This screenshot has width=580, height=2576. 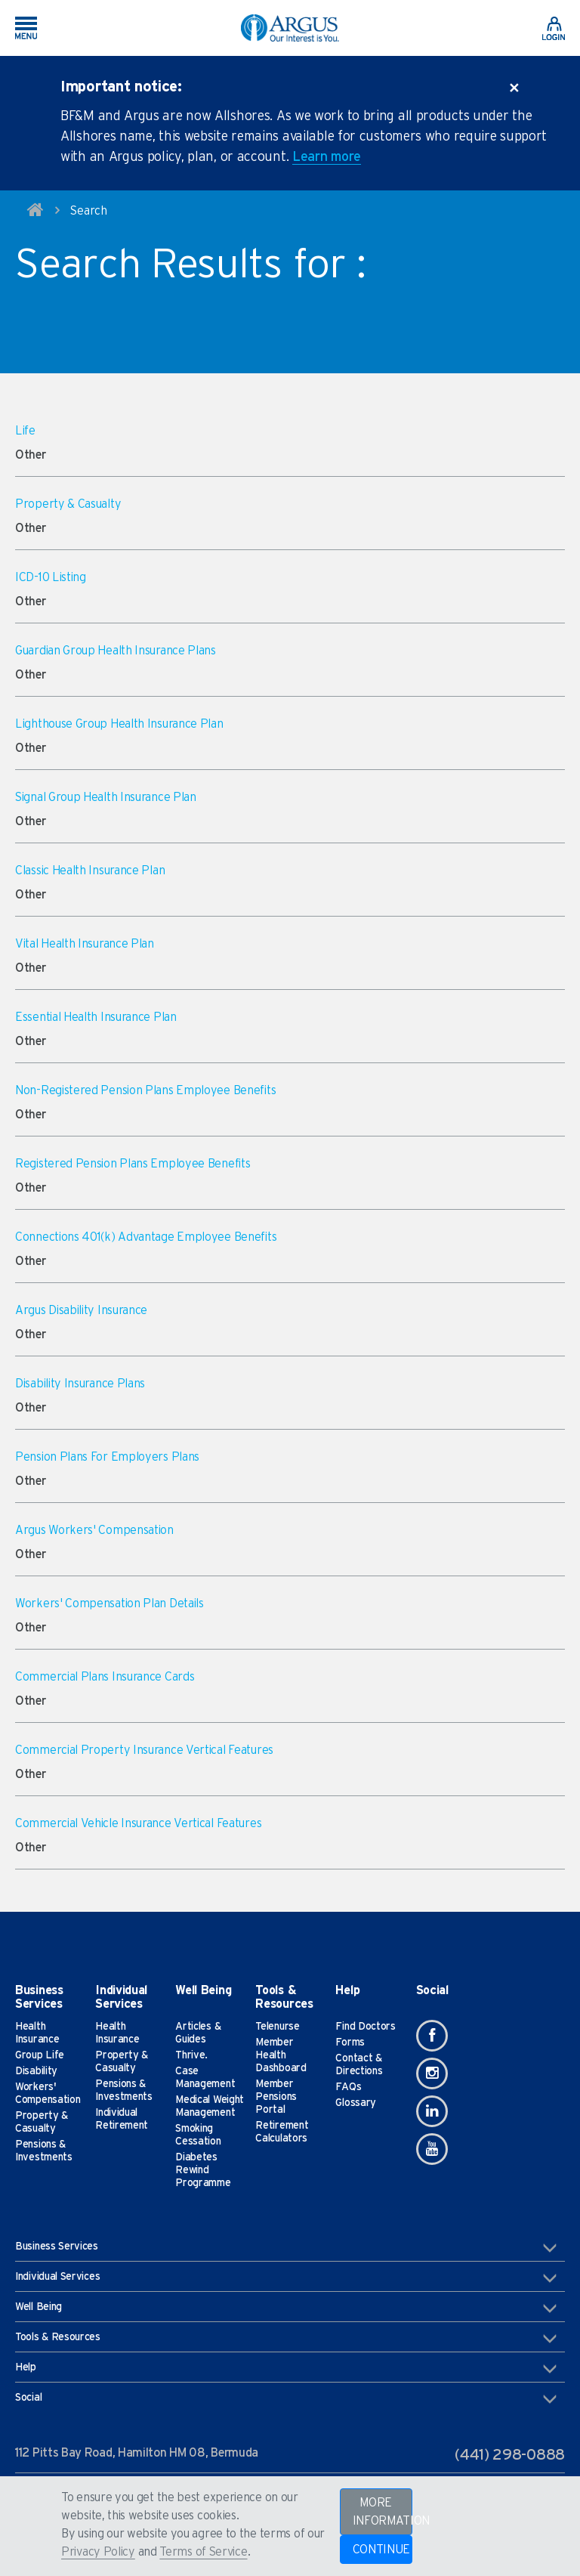 I want to click on [Instagram], so click(x=432, y=2073).